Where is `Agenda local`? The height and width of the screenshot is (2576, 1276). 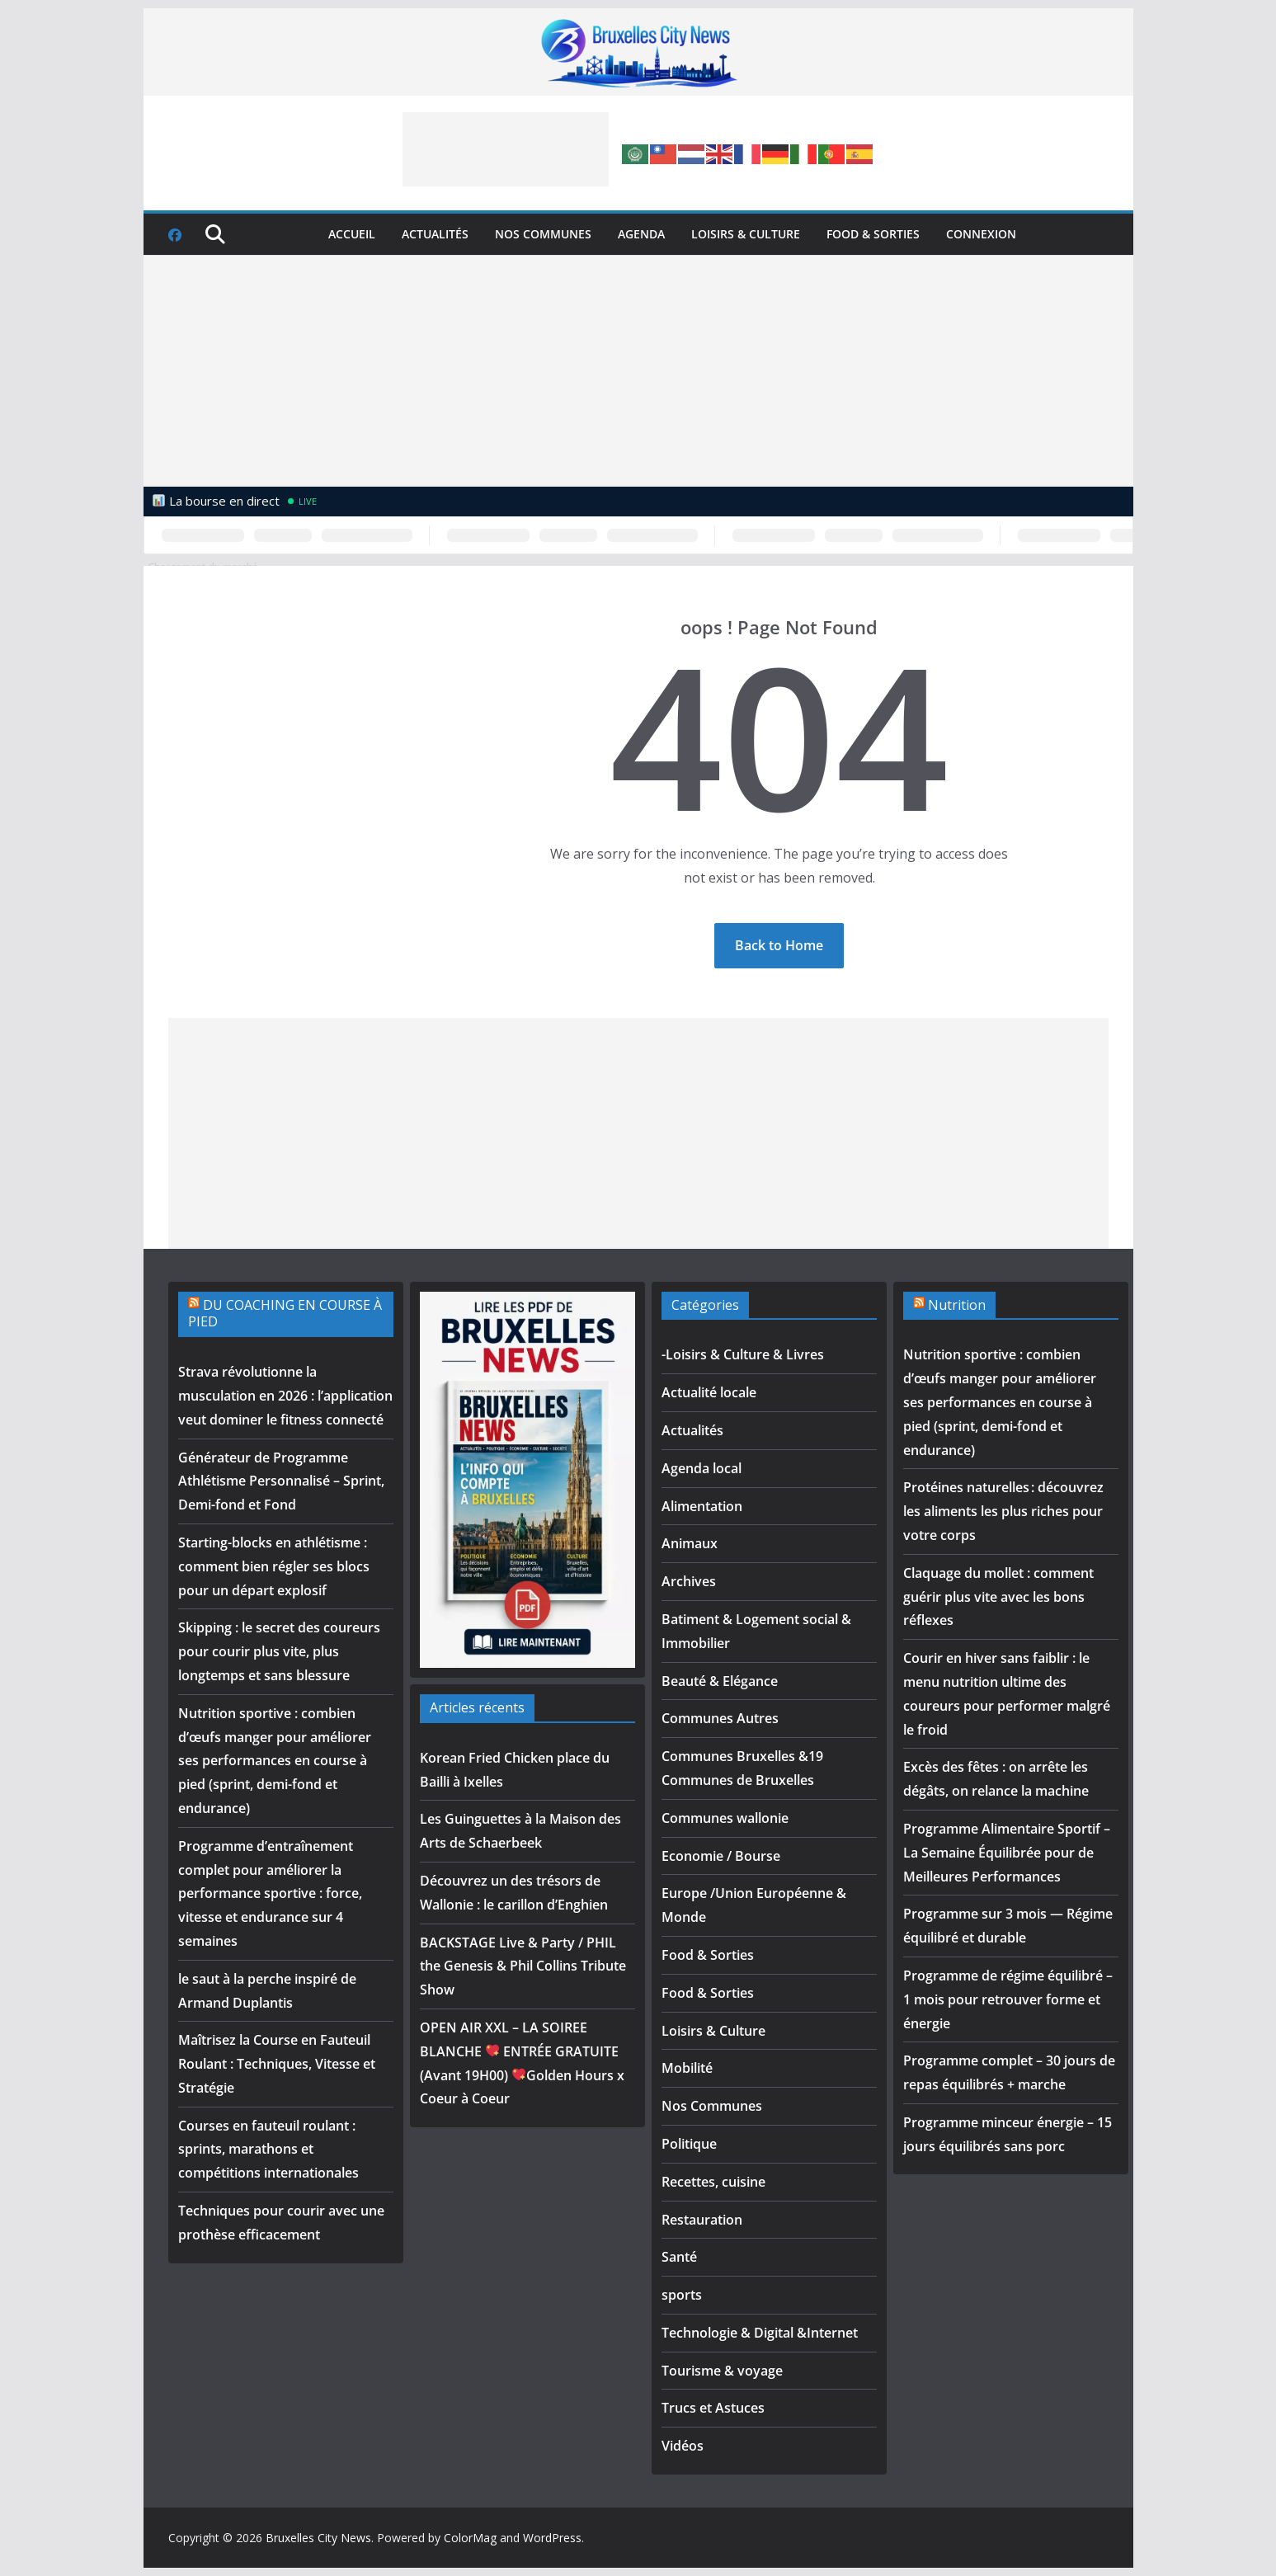
Agenda local is located at coordinates (702, 1468).